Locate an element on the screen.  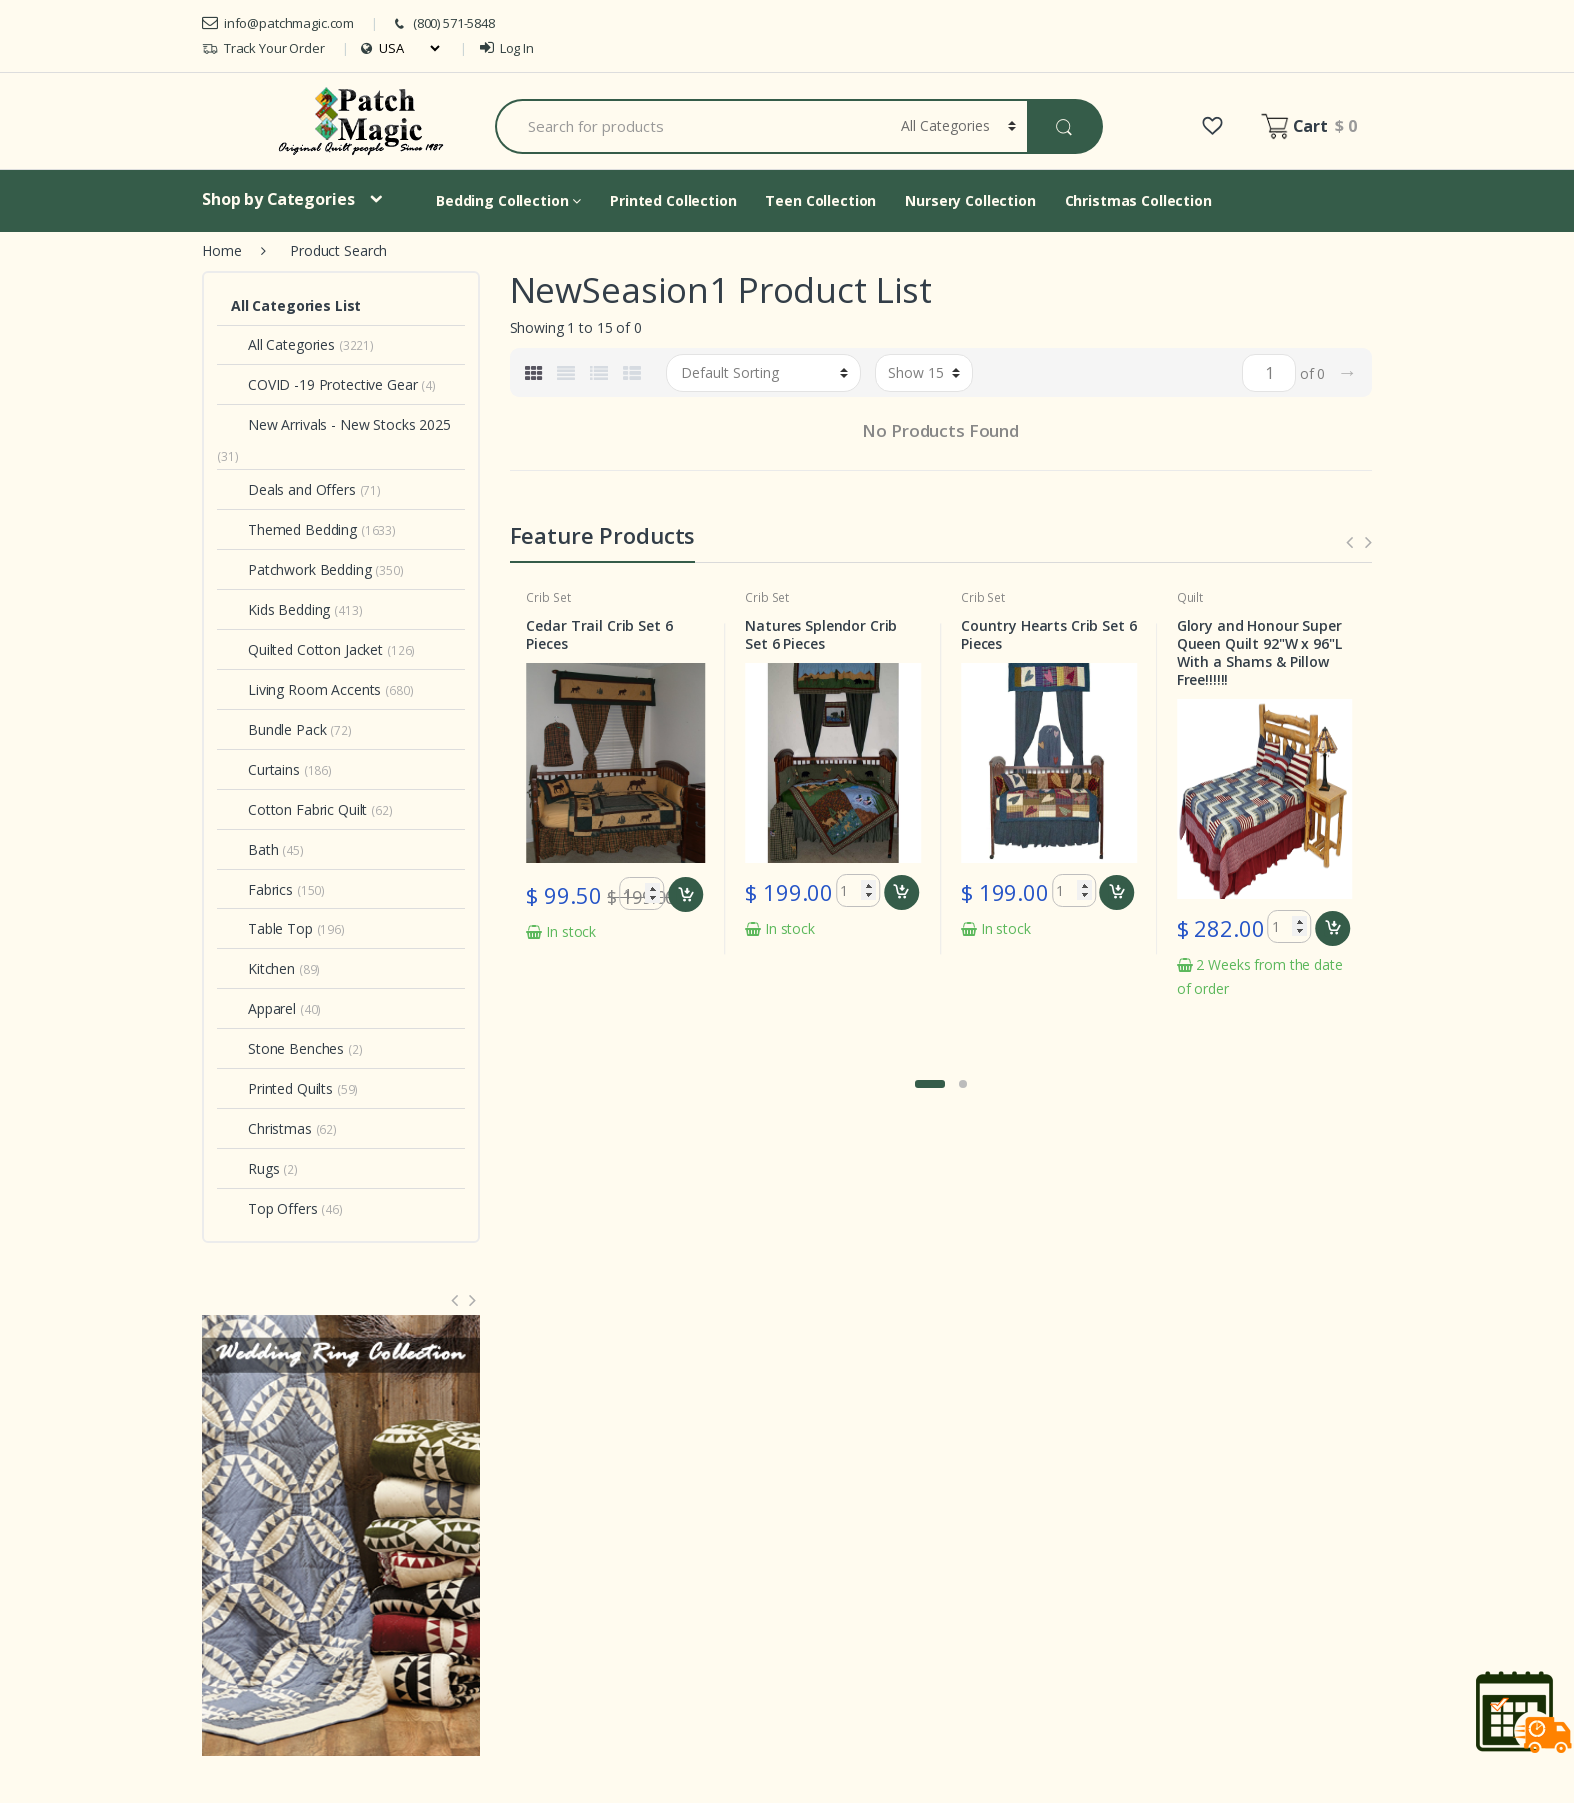
Printed Collection is located at coordinates (673, 200).